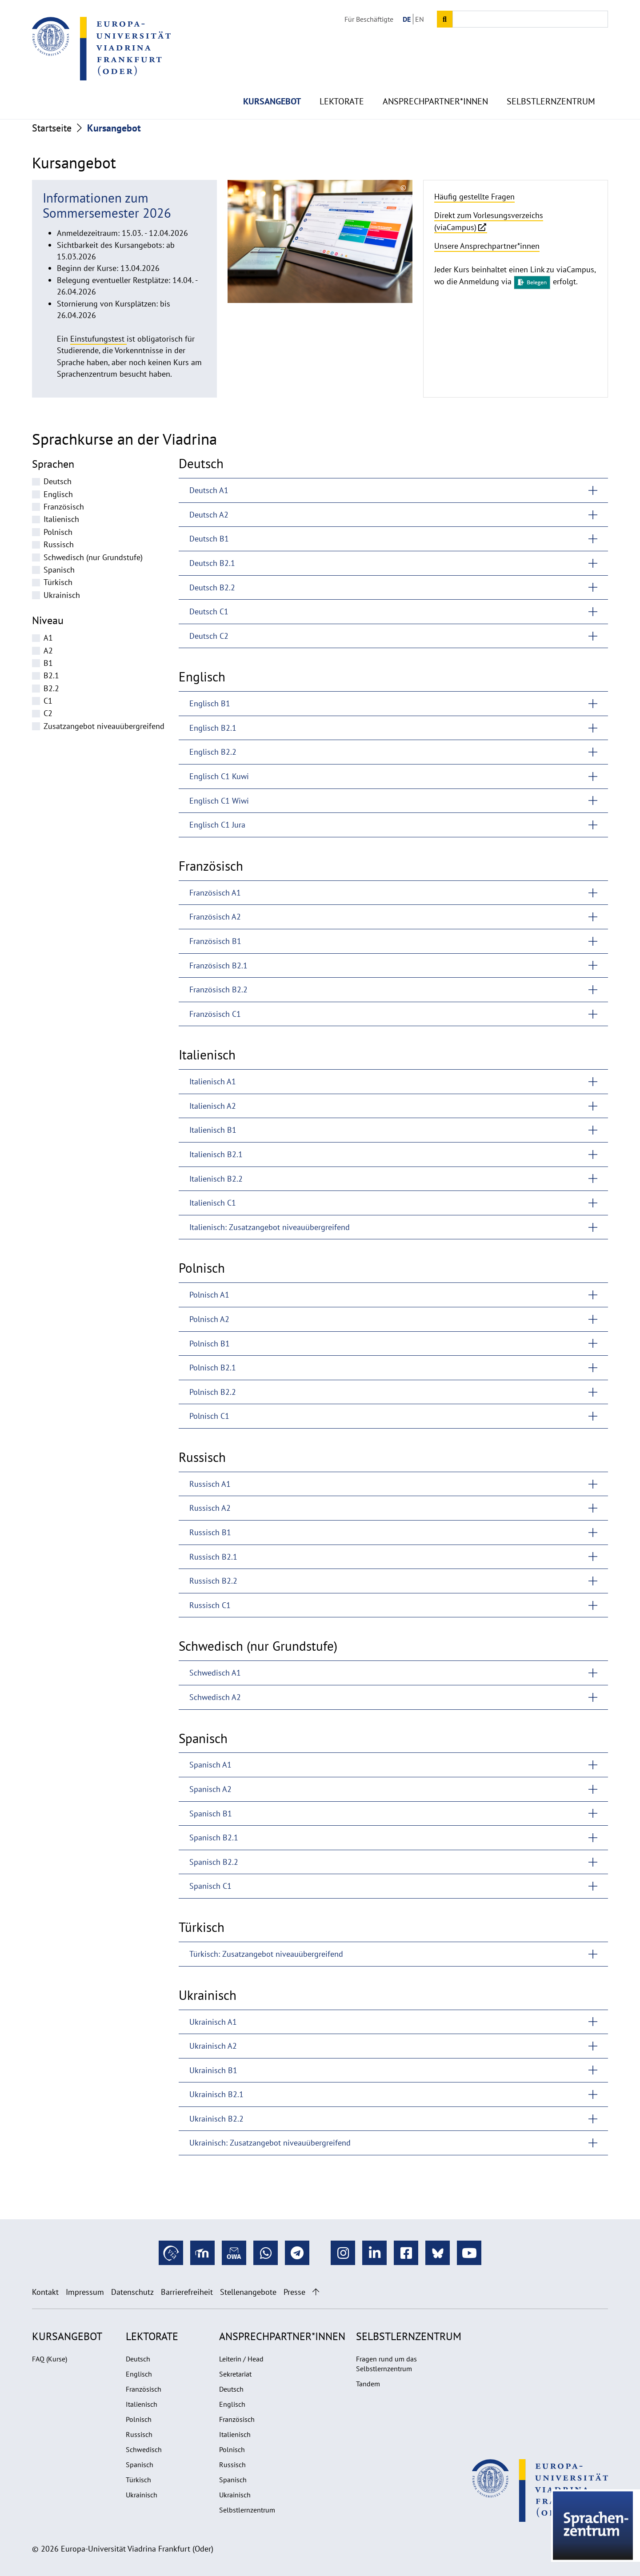 The width and height of the screenshot is (640, 2576). I want to click on Deutsch B1, so click(209, 539).